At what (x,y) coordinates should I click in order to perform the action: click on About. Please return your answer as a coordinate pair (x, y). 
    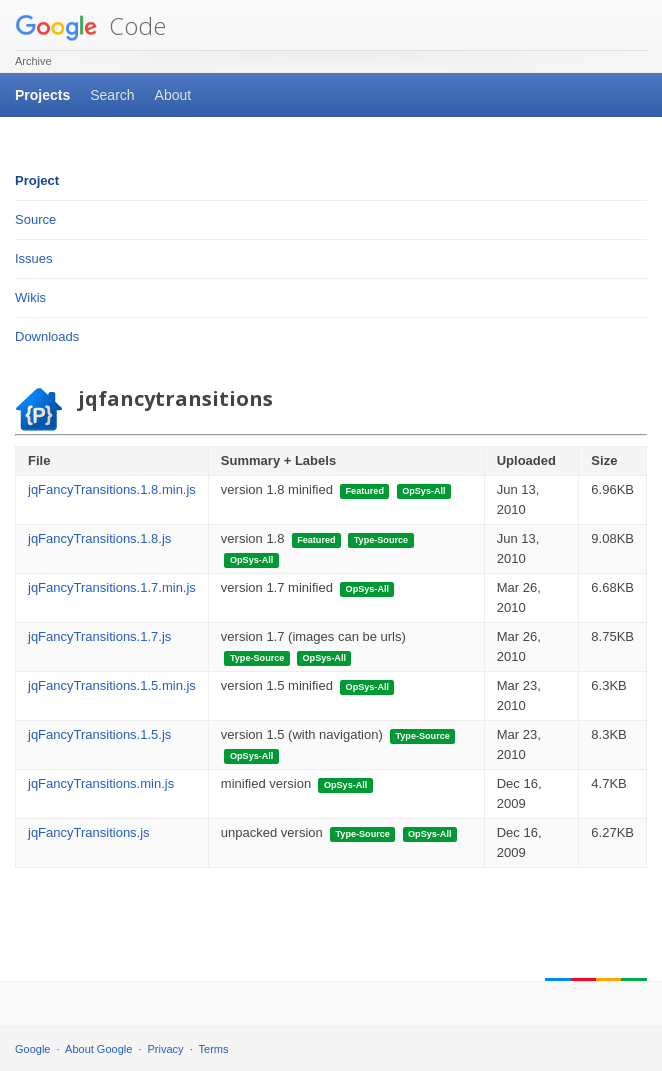
    Looking at the image, I should click on (173, 95).